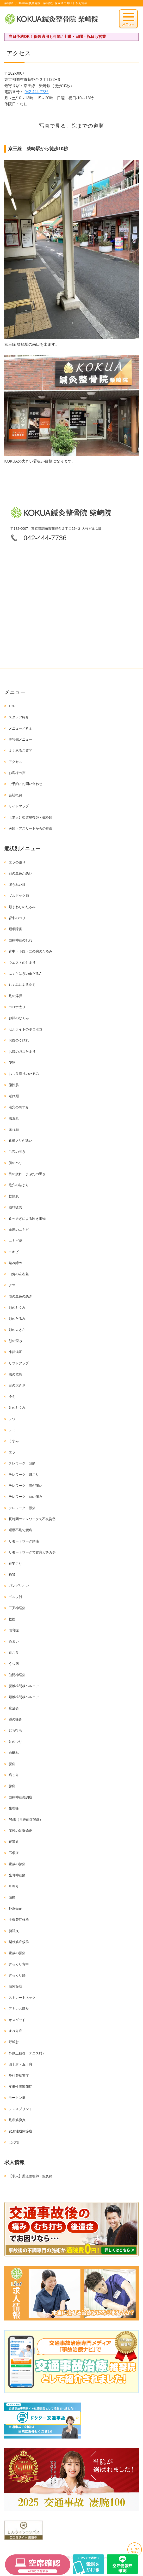 The image size is (143, 2576). What do you see at coordinates (19, 1229) in the screenshot?
I see `重度のニキビ` at bounding box center [19, 1229].